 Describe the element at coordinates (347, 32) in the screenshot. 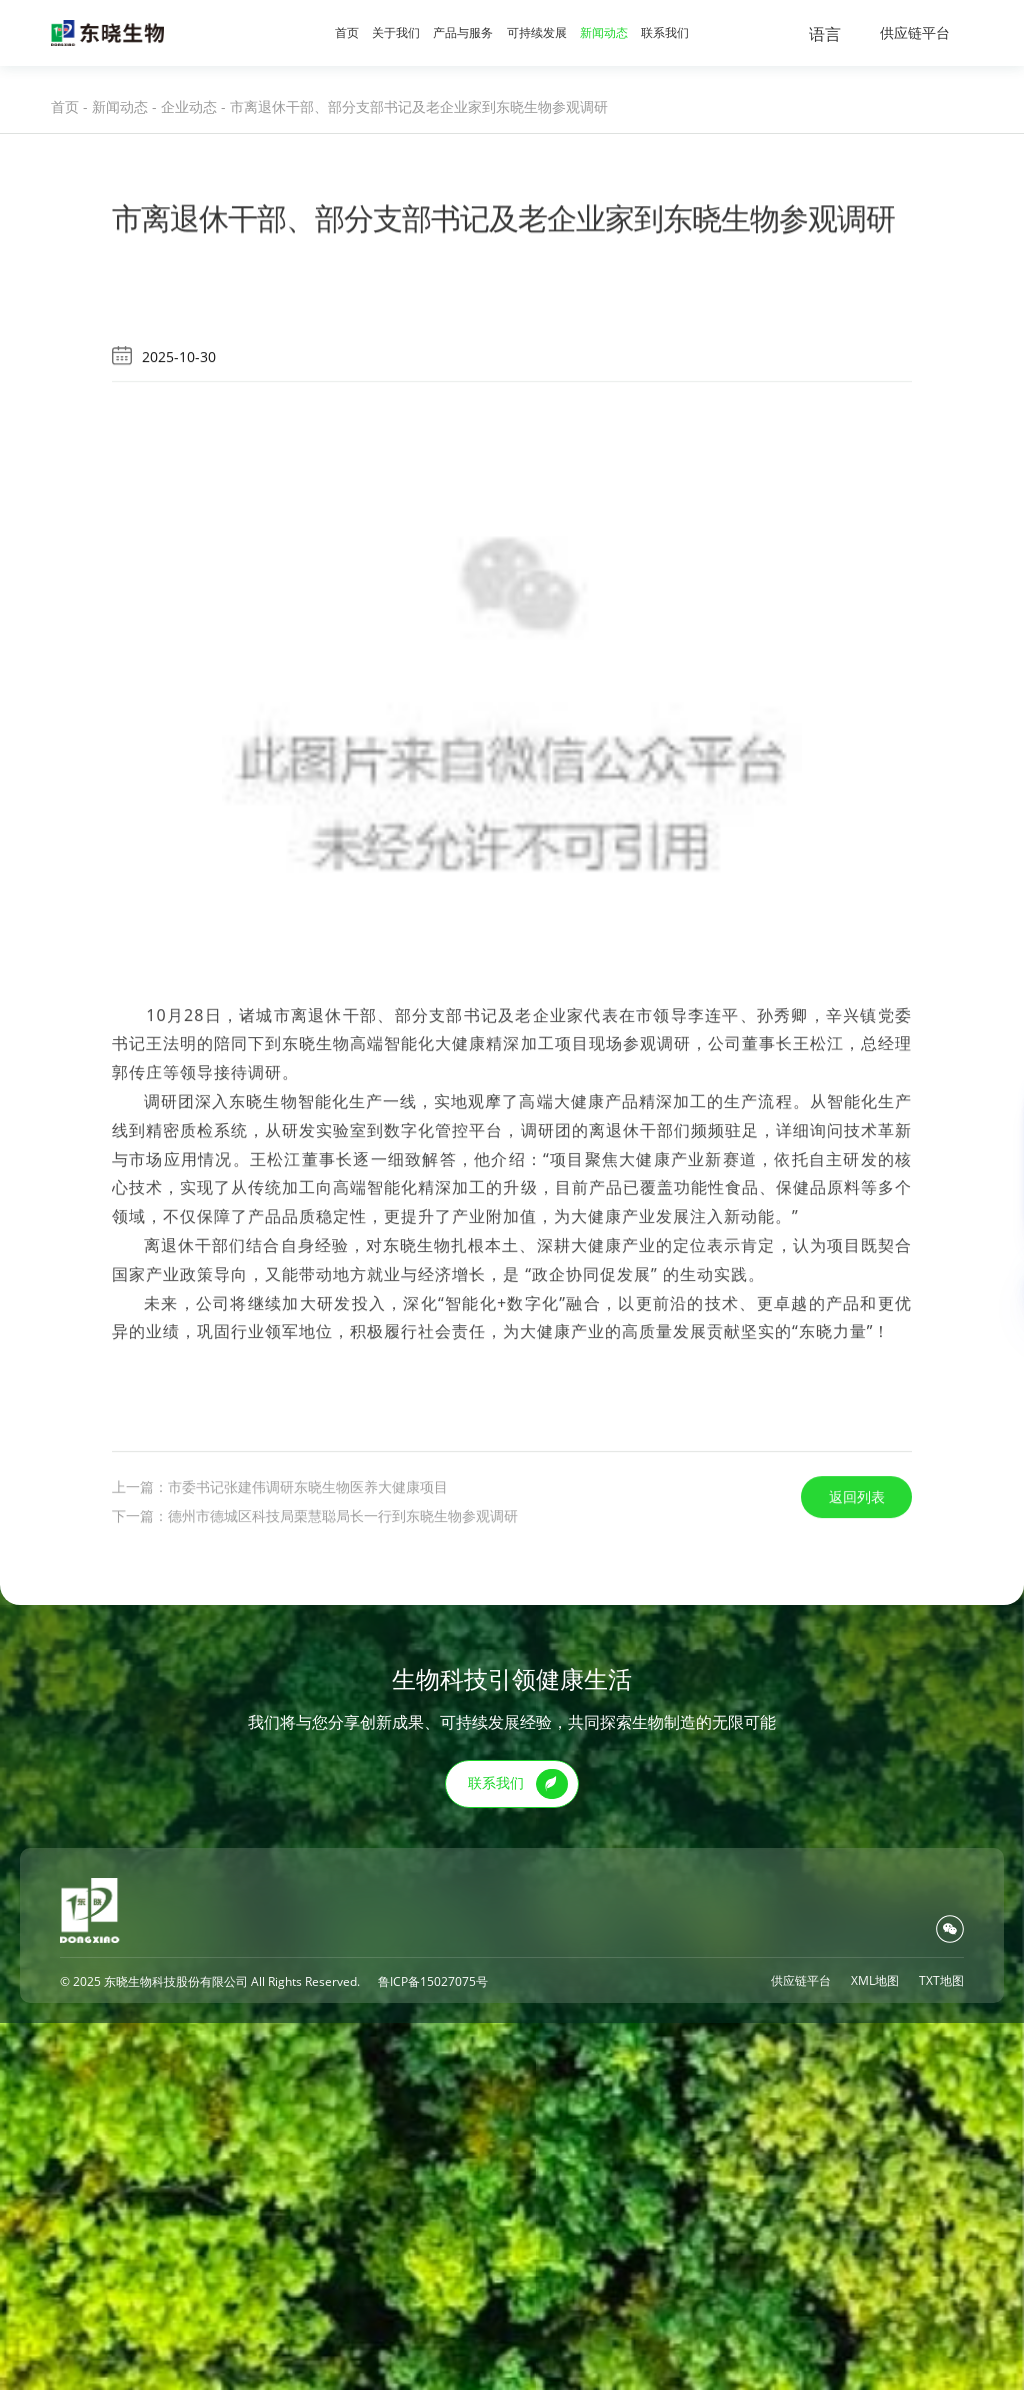

I see `首页` at that location.